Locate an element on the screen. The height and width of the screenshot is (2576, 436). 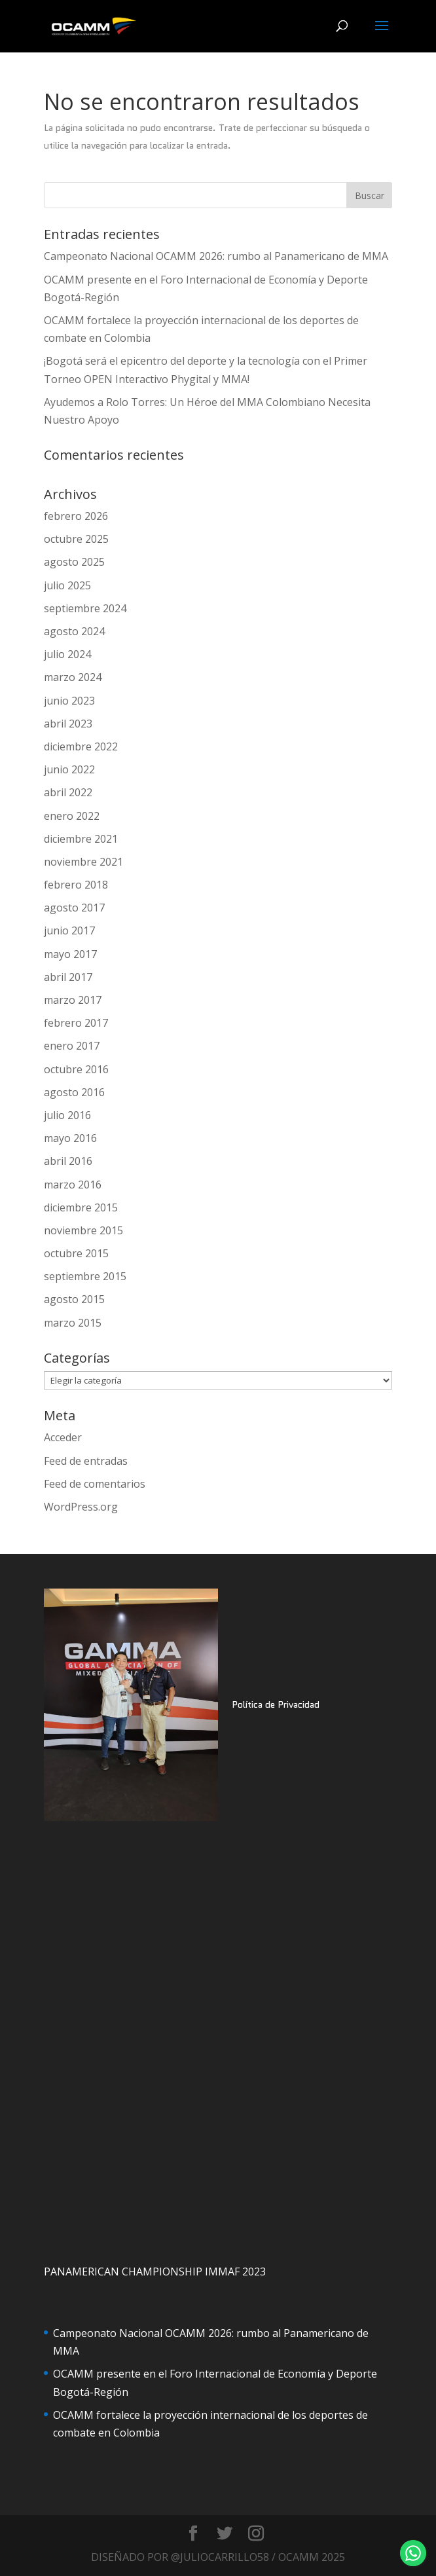
junio 2017 is located at coordinates (69, 930).